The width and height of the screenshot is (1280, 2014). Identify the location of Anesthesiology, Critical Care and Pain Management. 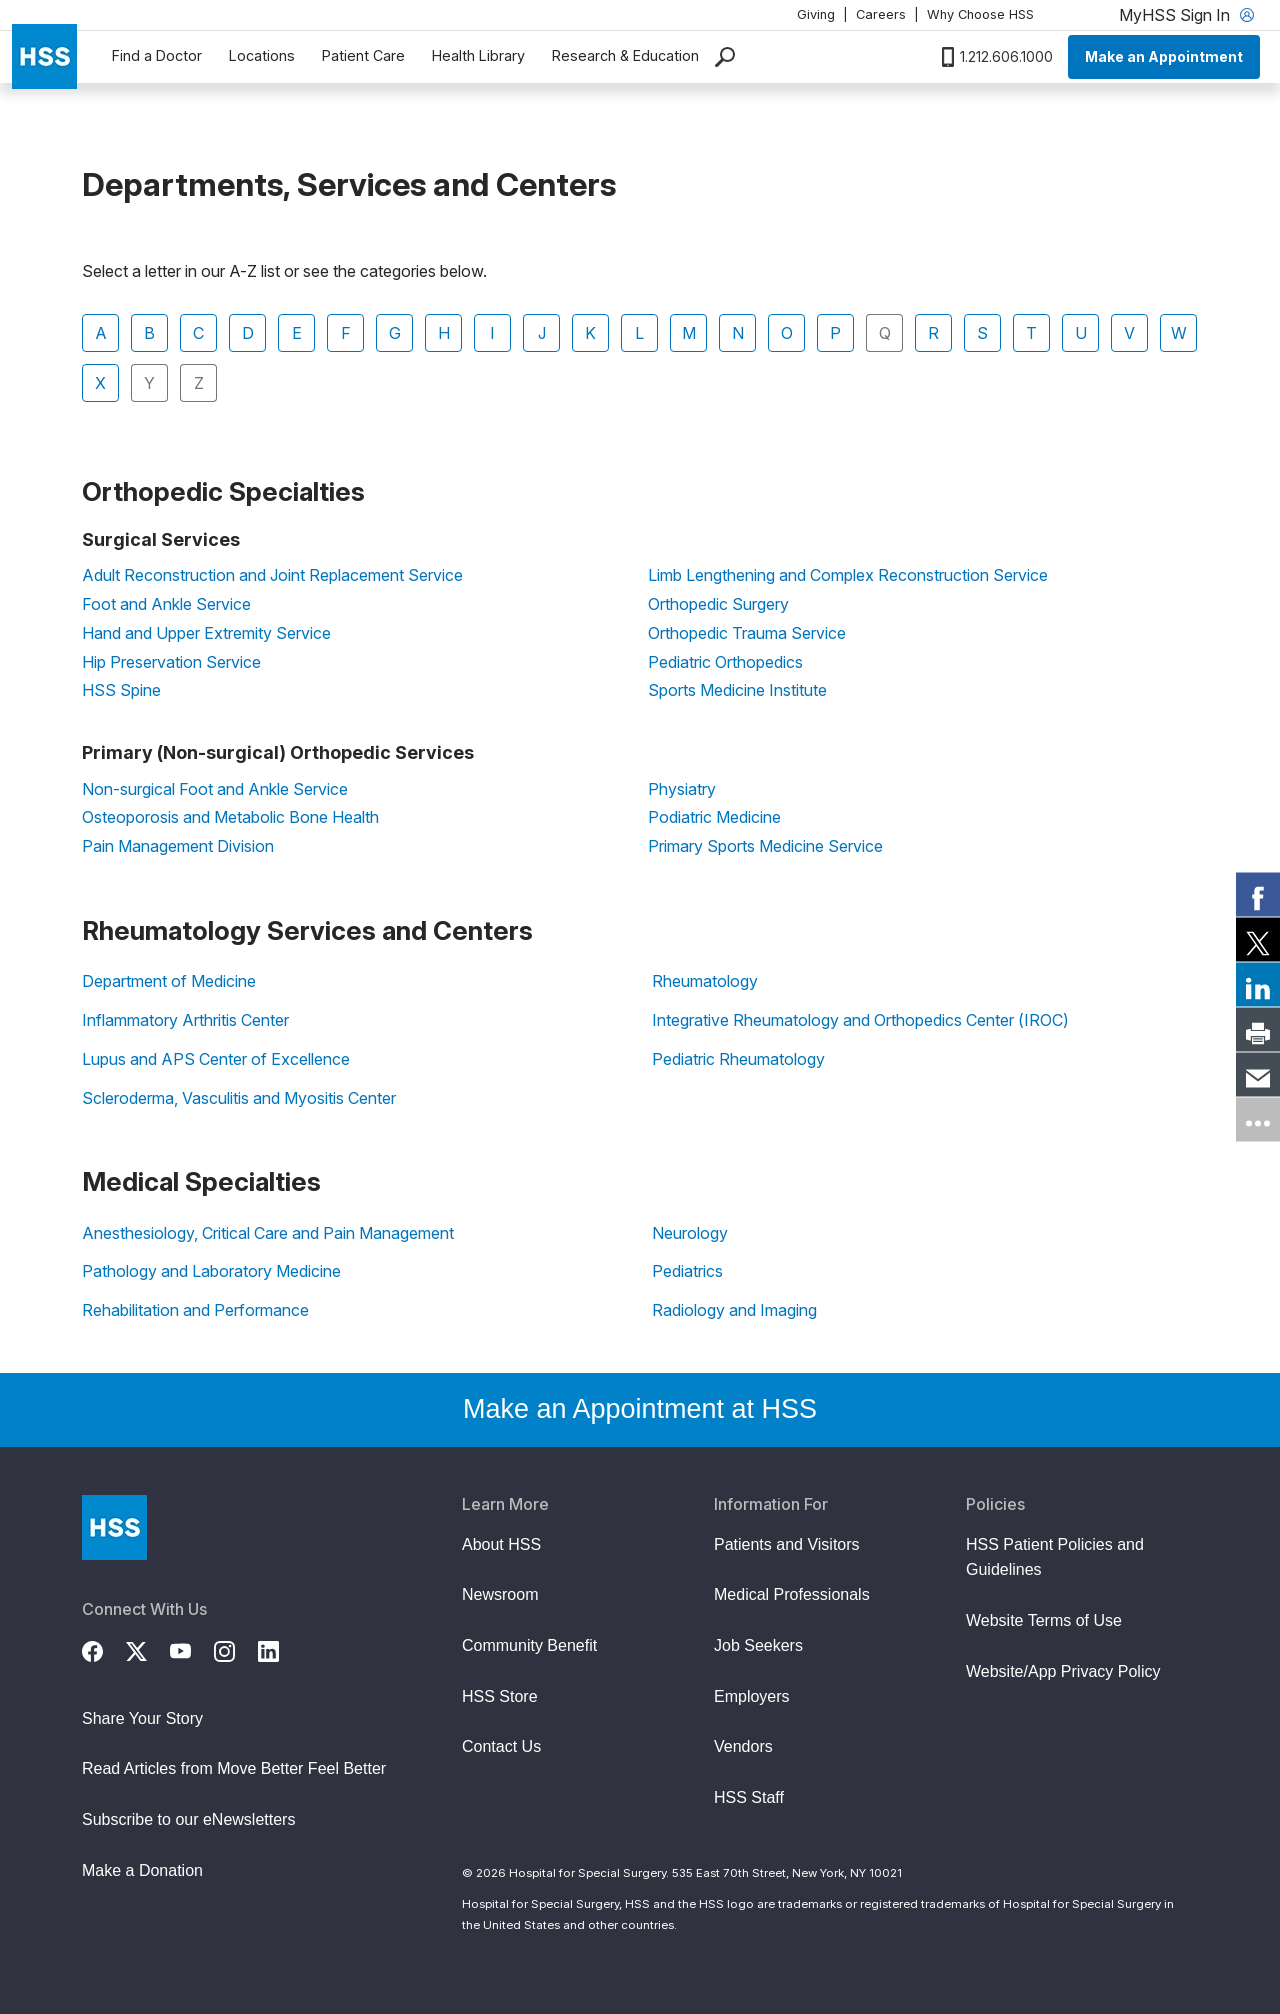
(268, 1233).